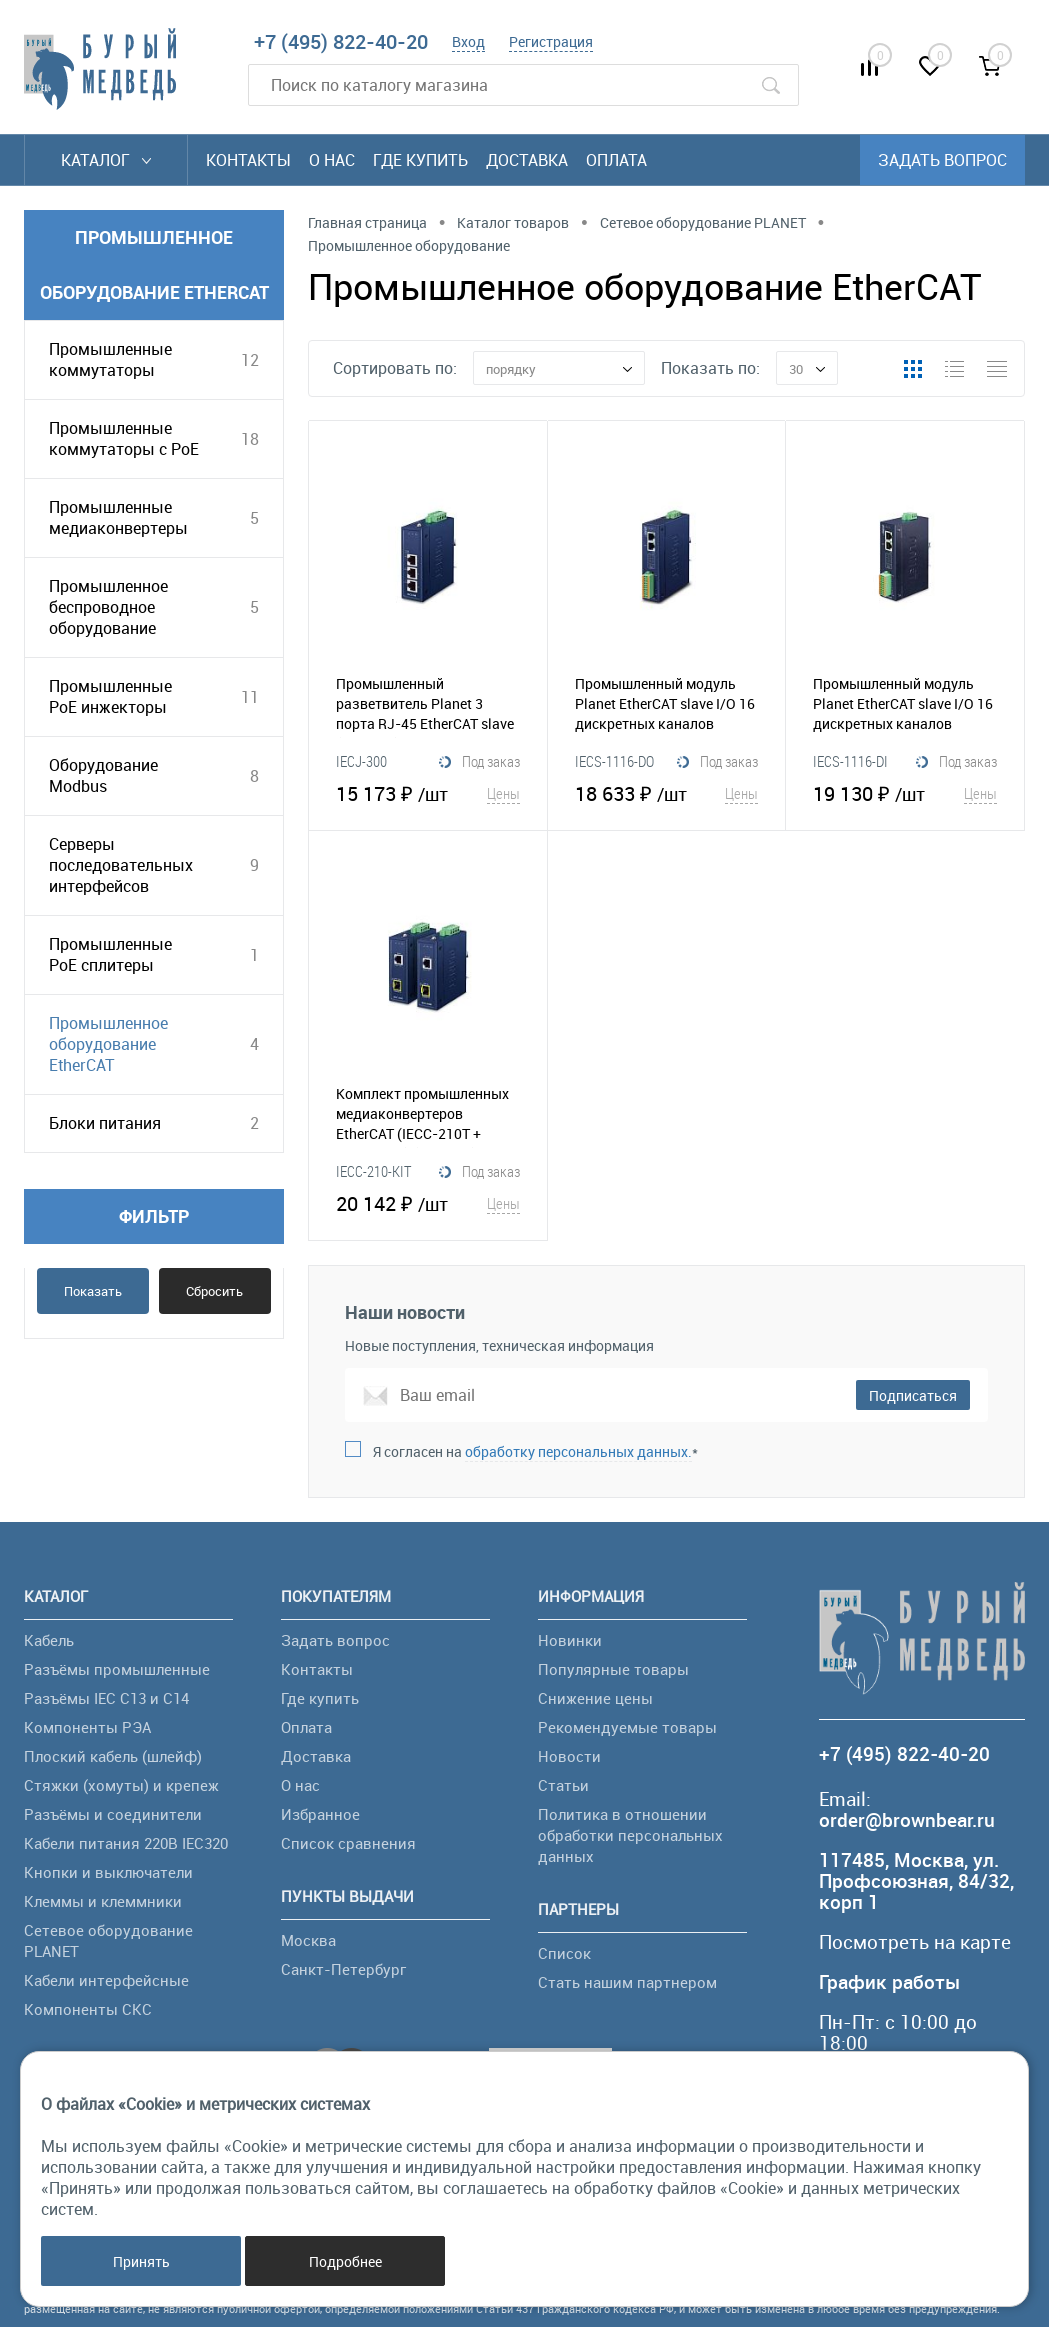 The width and height of the screenshot is (1049, 2327). Describe the element at coordinates (627, 1982) in the screenshot. I see `Стать нашим партнером` at that location.